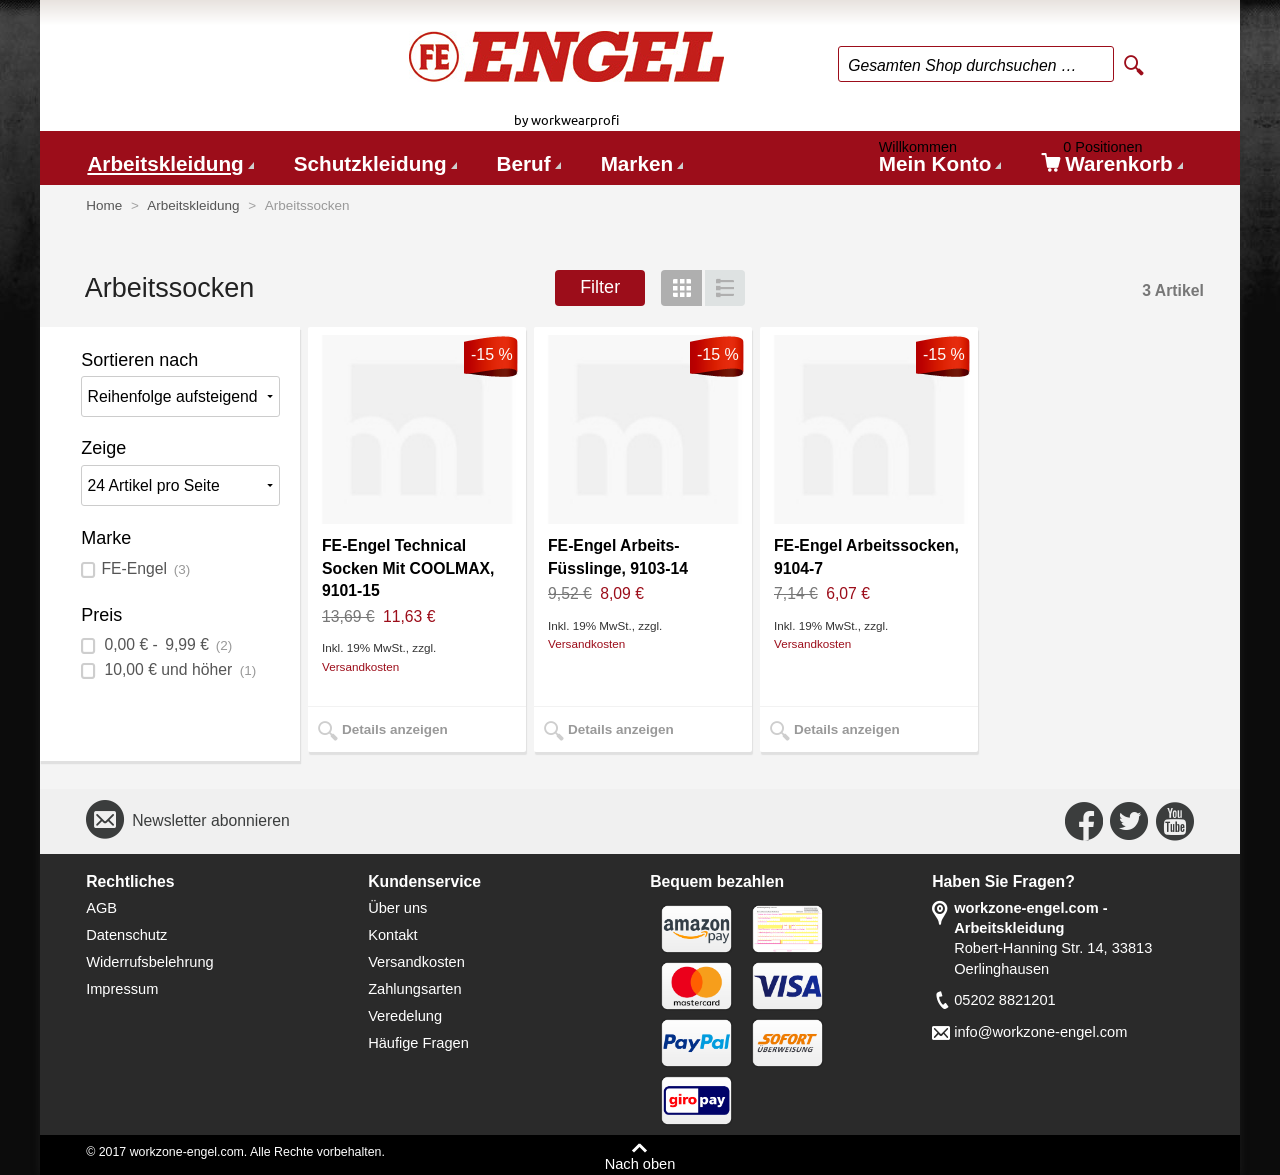  Describe the element at coordinates (962, 65) in the screenshot. I see `Gesamten Shop durchsuchen …` at that location.